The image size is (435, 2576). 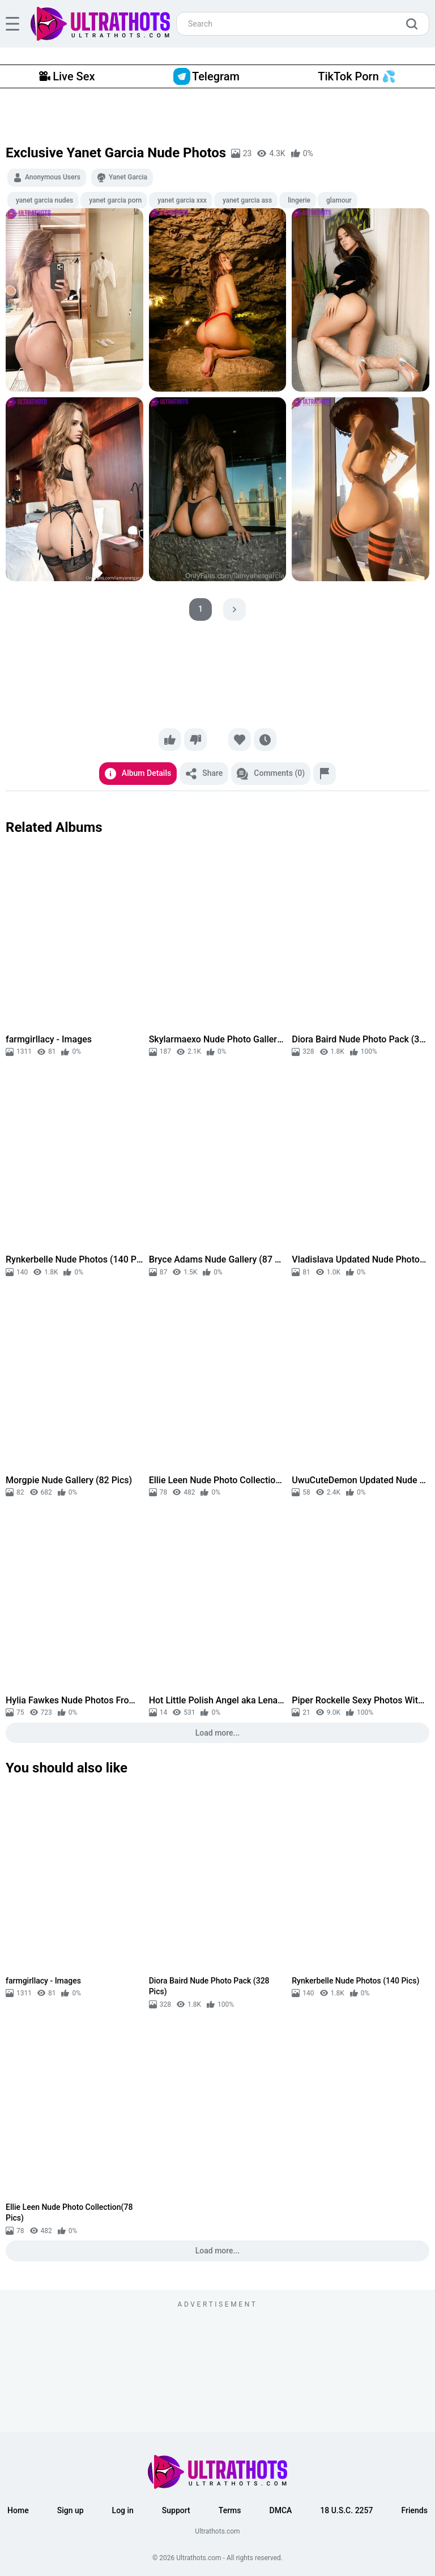 I want to click on [hamburger], so click(x=12, y=24).